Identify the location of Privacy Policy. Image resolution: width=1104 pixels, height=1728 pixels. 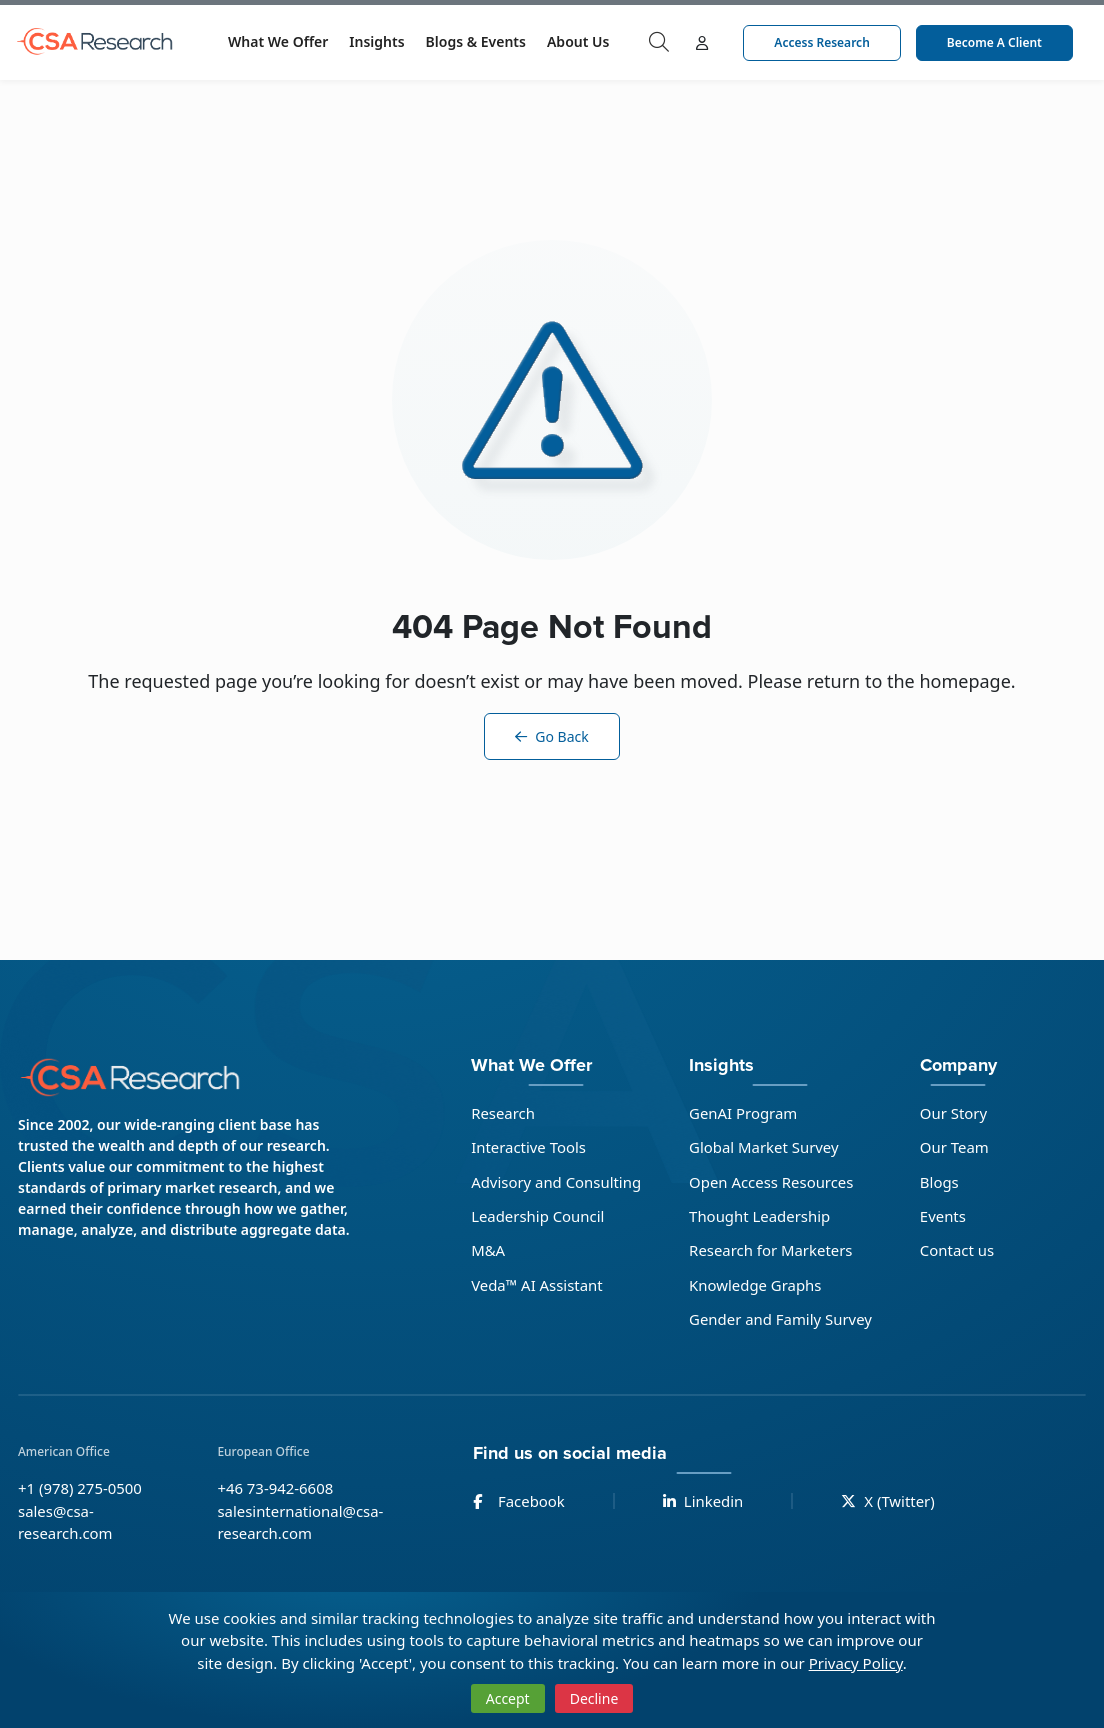
(856, 1663).